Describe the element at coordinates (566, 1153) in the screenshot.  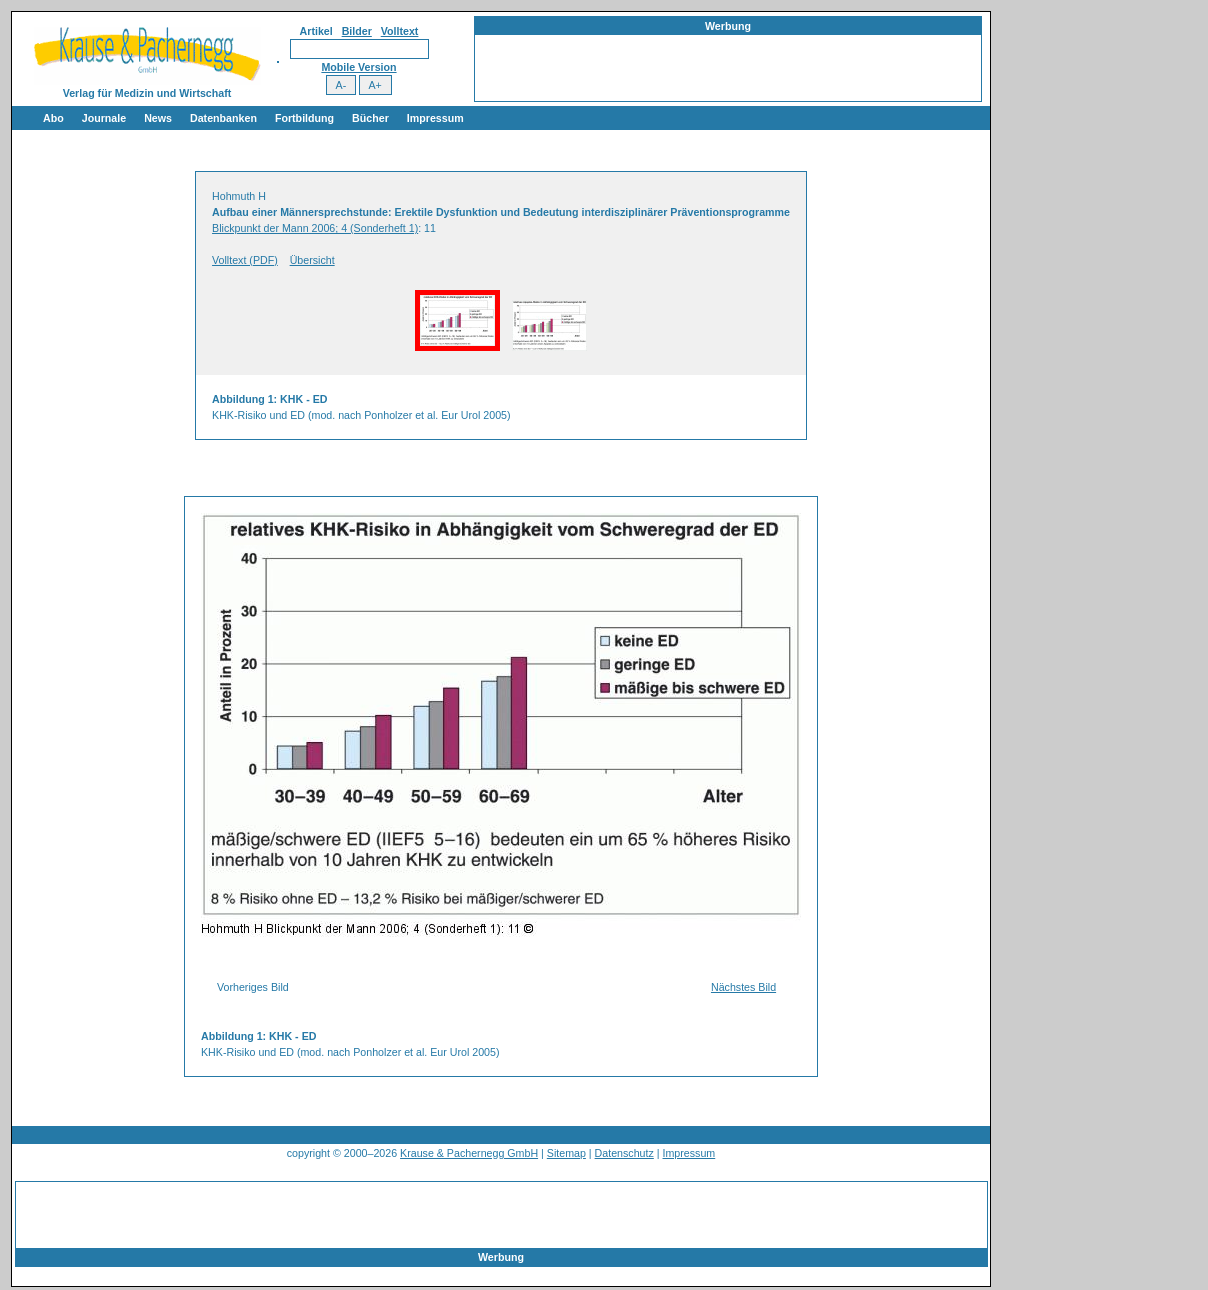
I see `Sitemap` at that location.